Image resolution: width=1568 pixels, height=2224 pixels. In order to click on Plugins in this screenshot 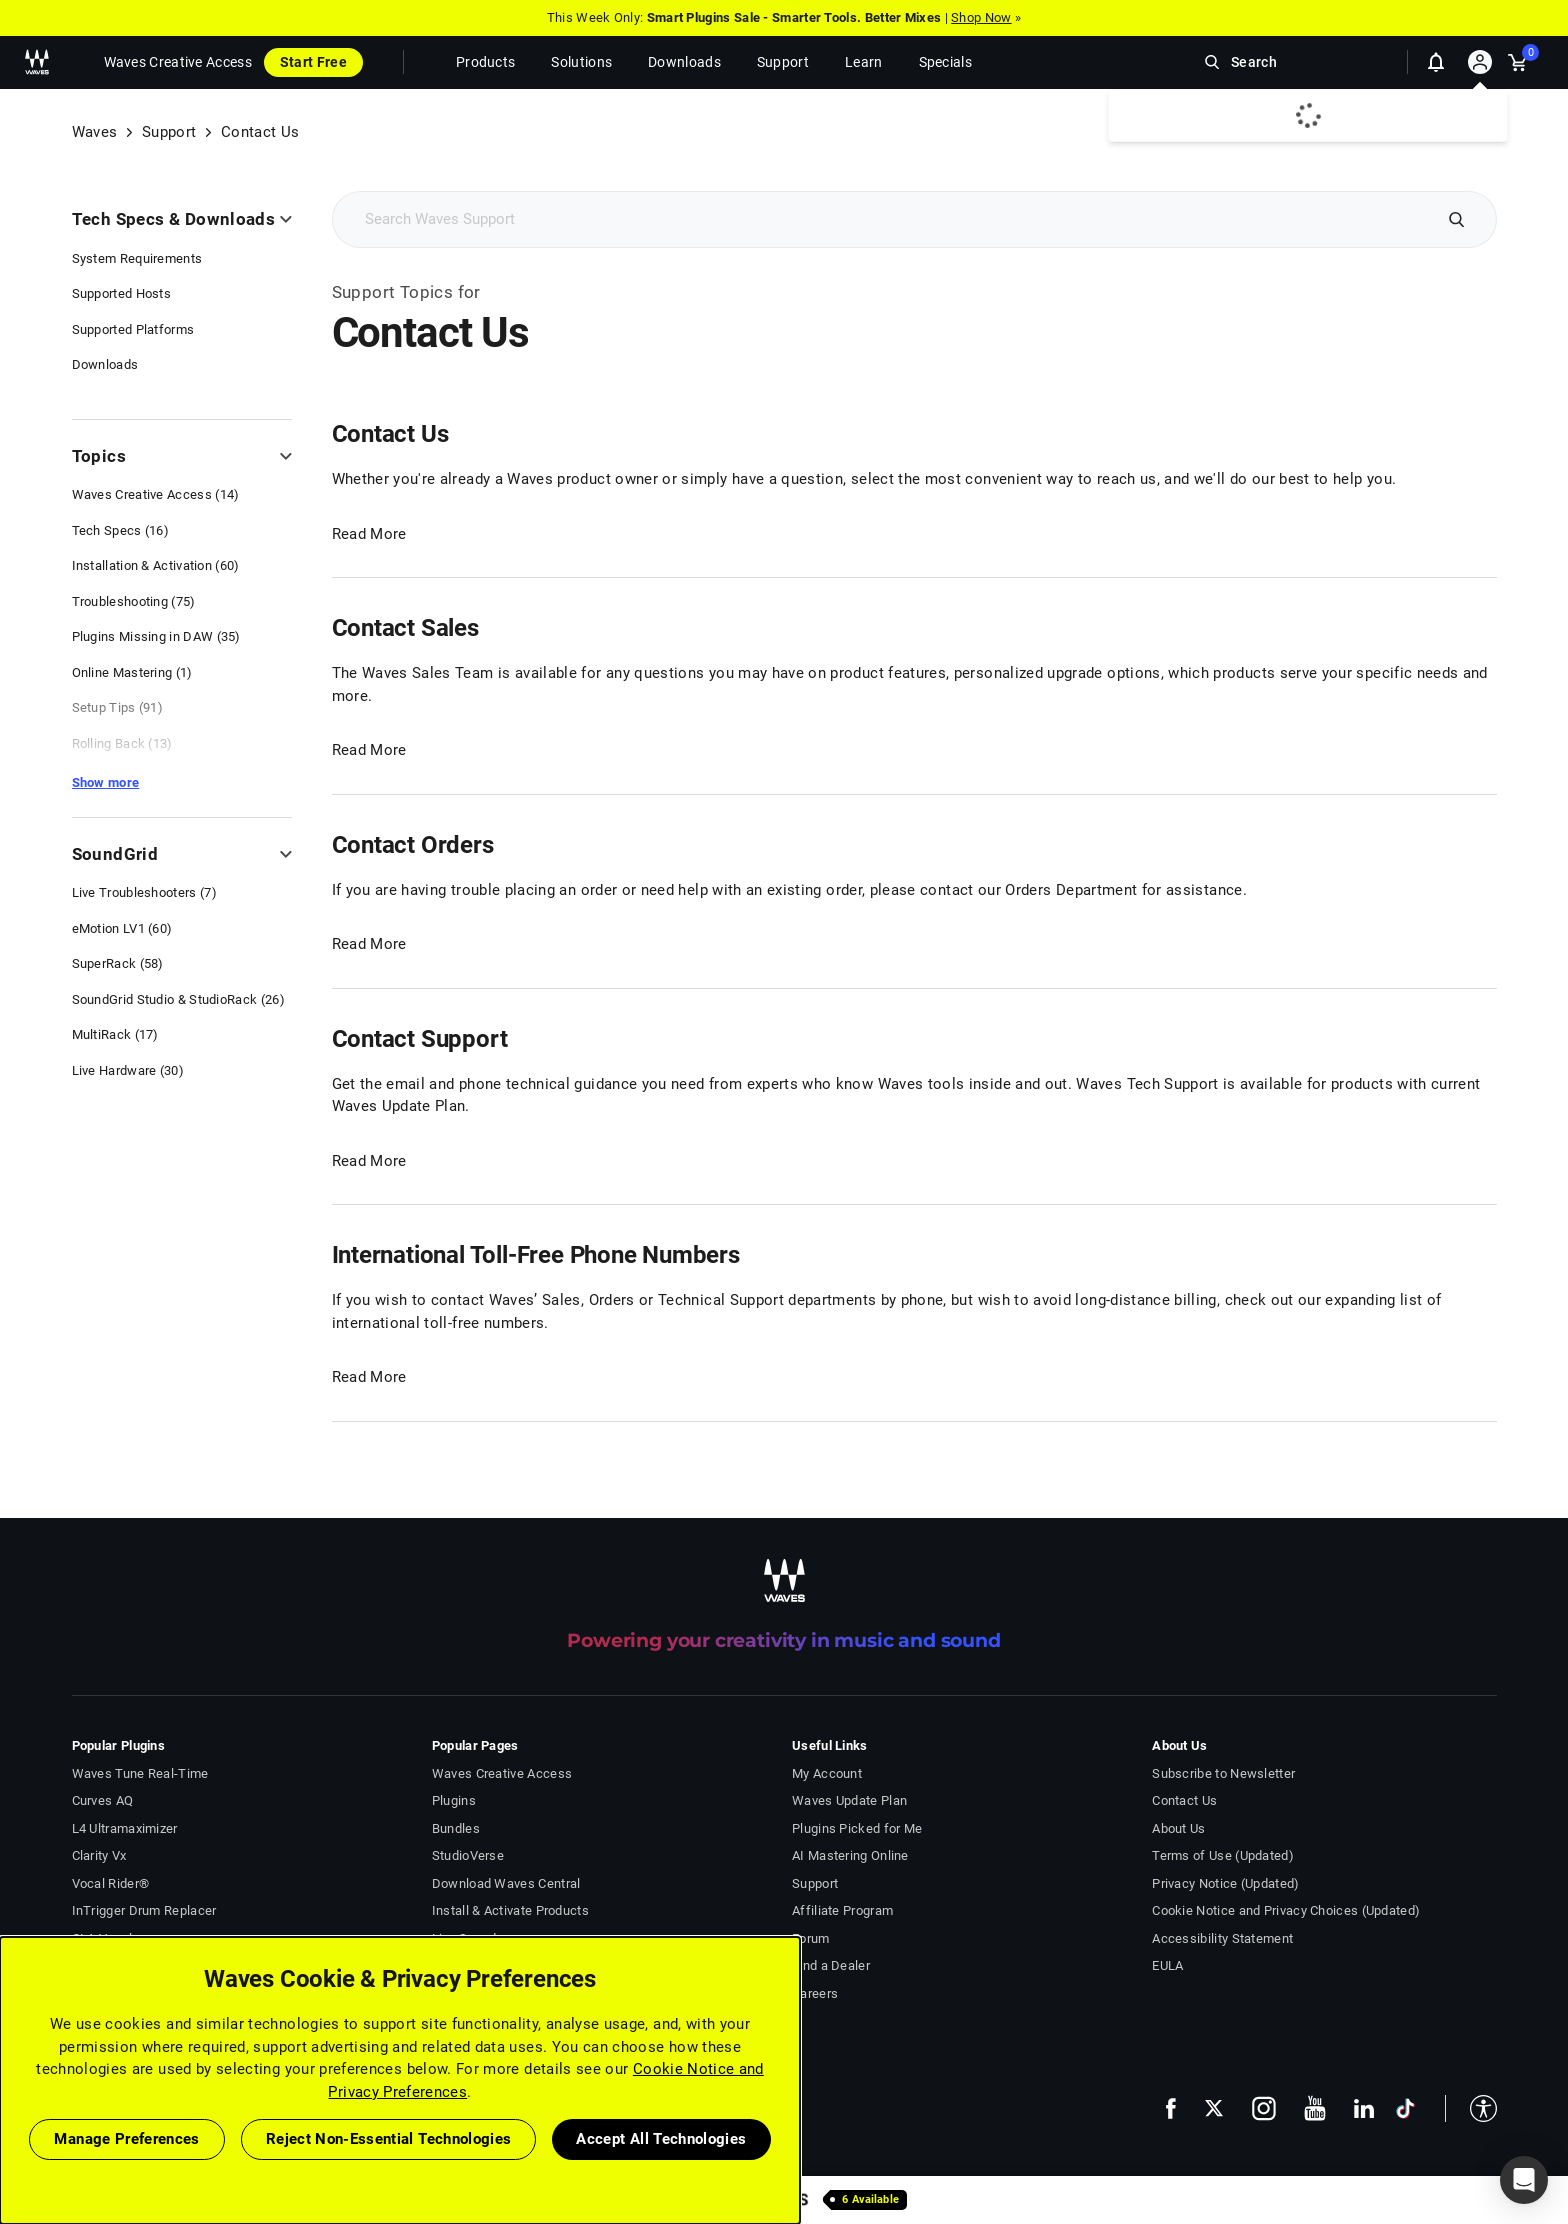, I will do `click(454, 1800)`.